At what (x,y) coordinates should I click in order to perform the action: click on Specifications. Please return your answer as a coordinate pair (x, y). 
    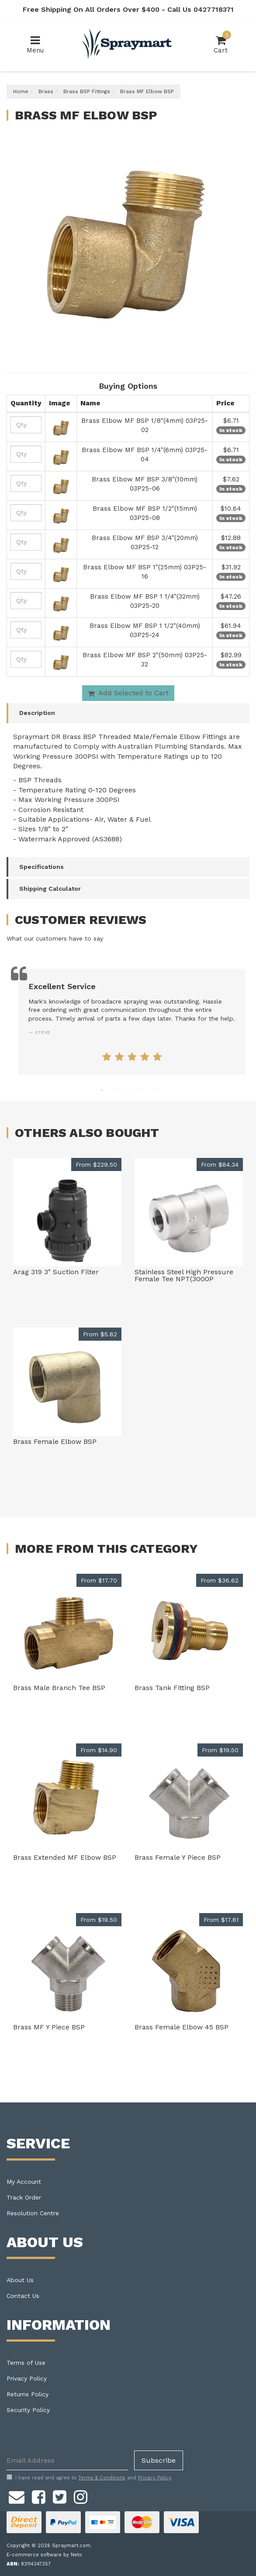
    Looking at the image, I should click on (41, 866).